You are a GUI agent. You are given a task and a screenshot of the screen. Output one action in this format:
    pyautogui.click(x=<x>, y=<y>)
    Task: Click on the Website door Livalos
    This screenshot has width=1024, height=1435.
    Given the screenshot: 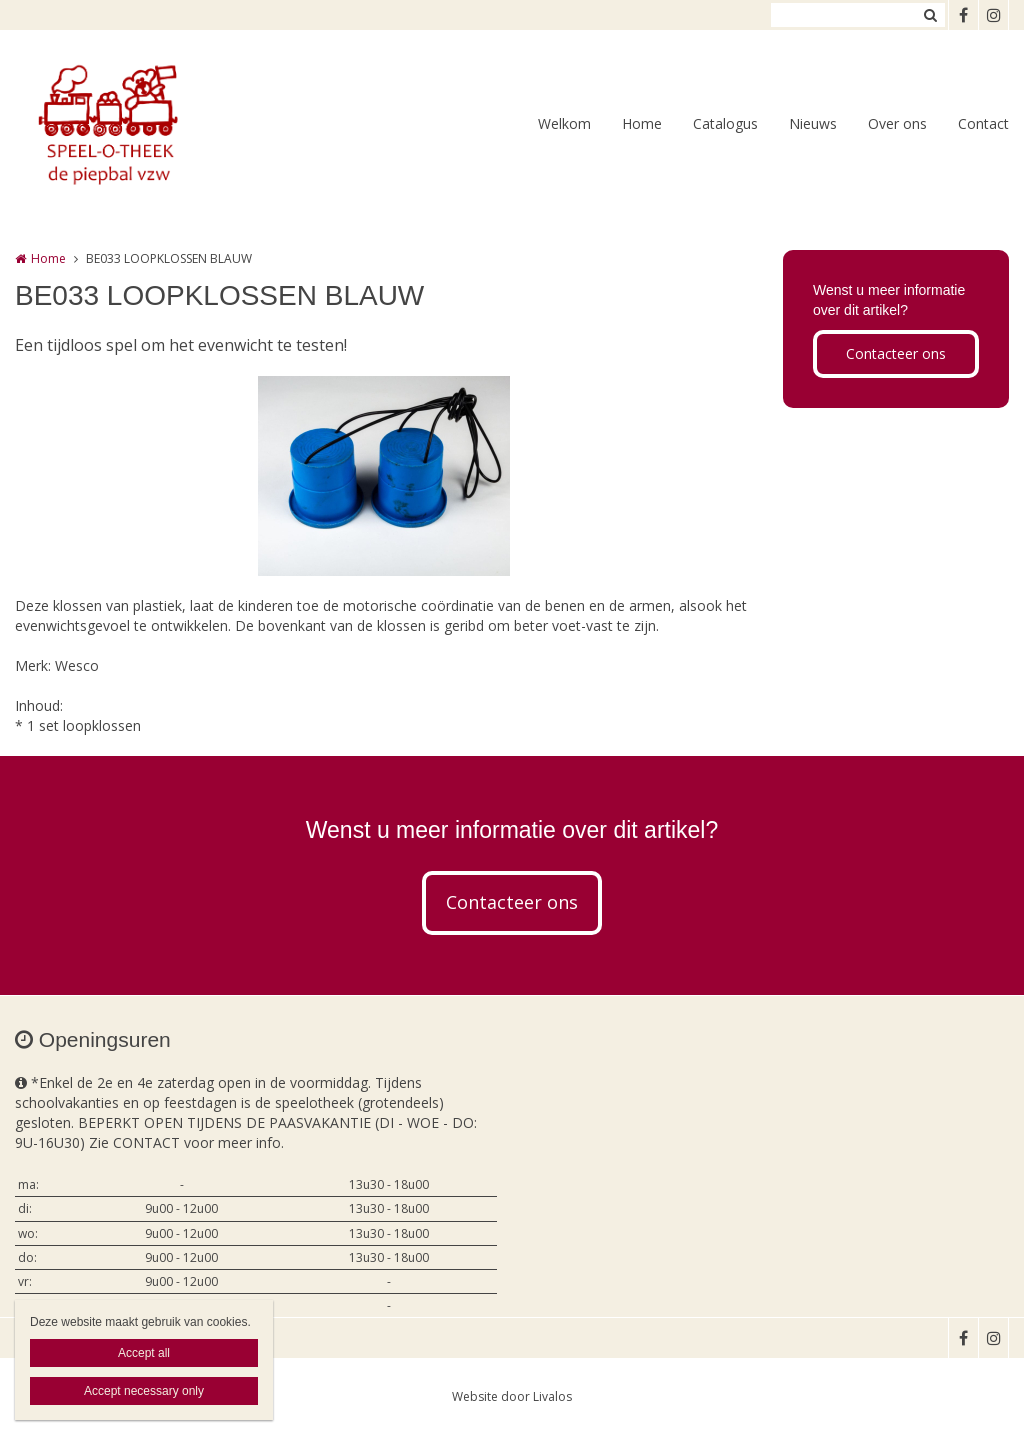 What is the action you would take?
    pyautogui.click(x=512, y=1396)
    